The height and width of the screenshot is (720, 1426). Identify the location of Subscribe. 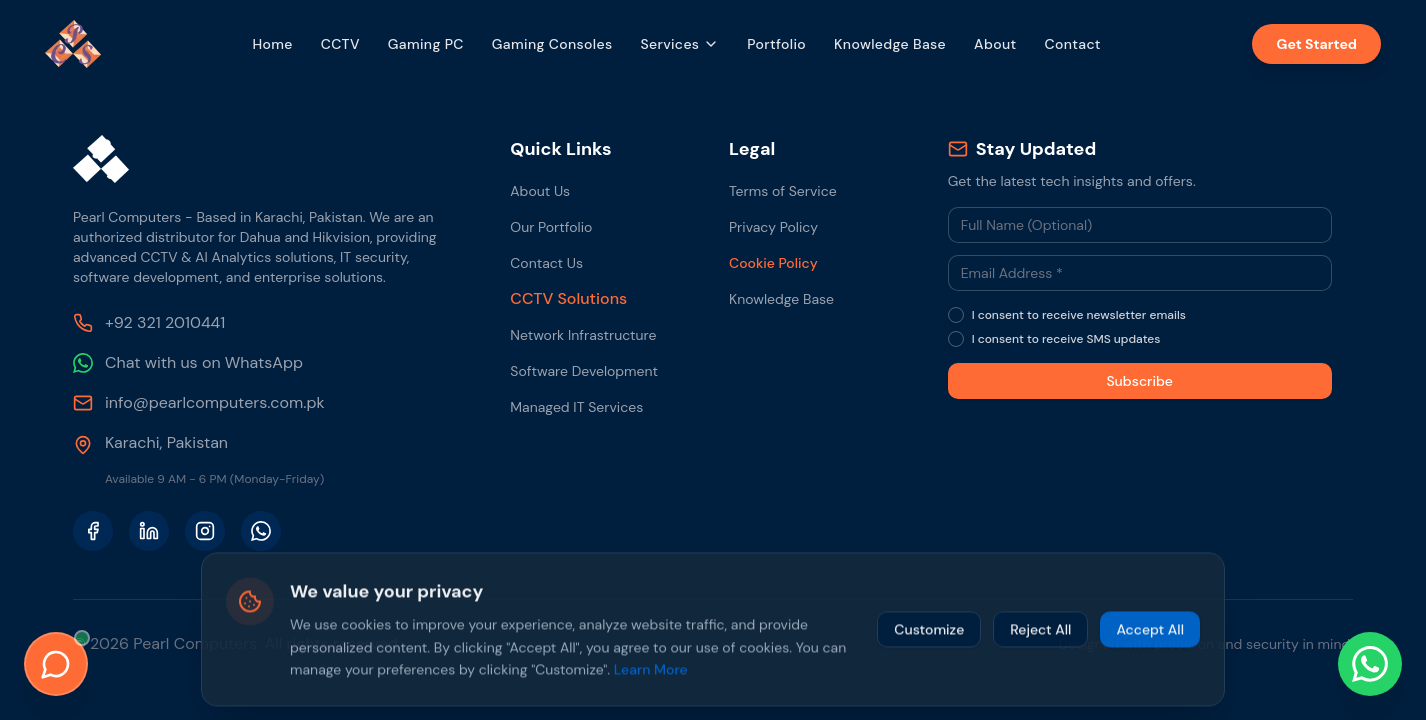
(1139, 381).